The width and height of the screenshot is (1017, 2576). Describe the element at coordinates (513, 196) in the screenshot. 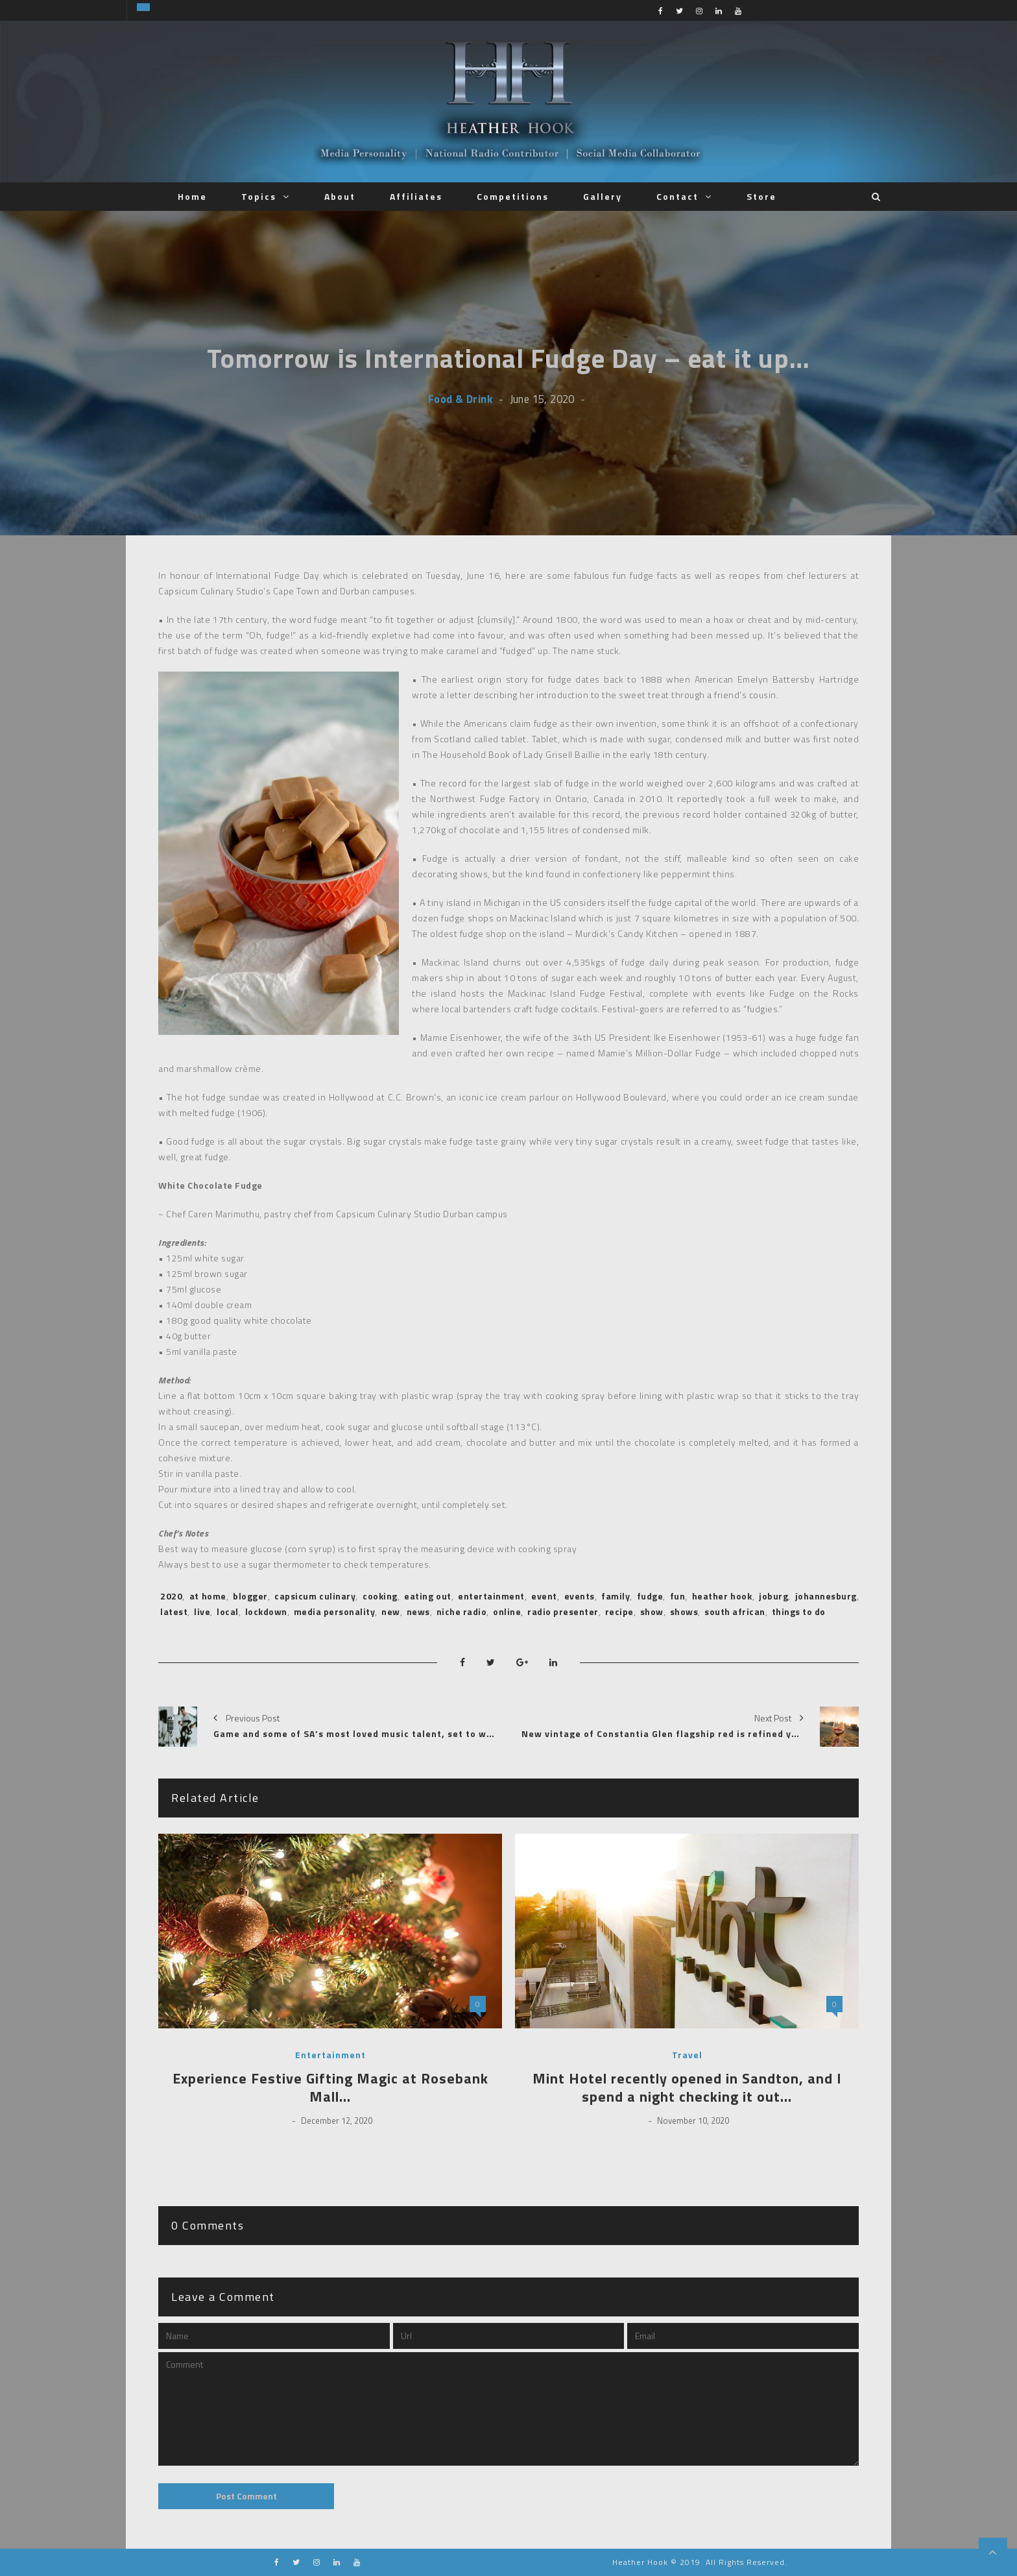

I see `Competitions` at that location.